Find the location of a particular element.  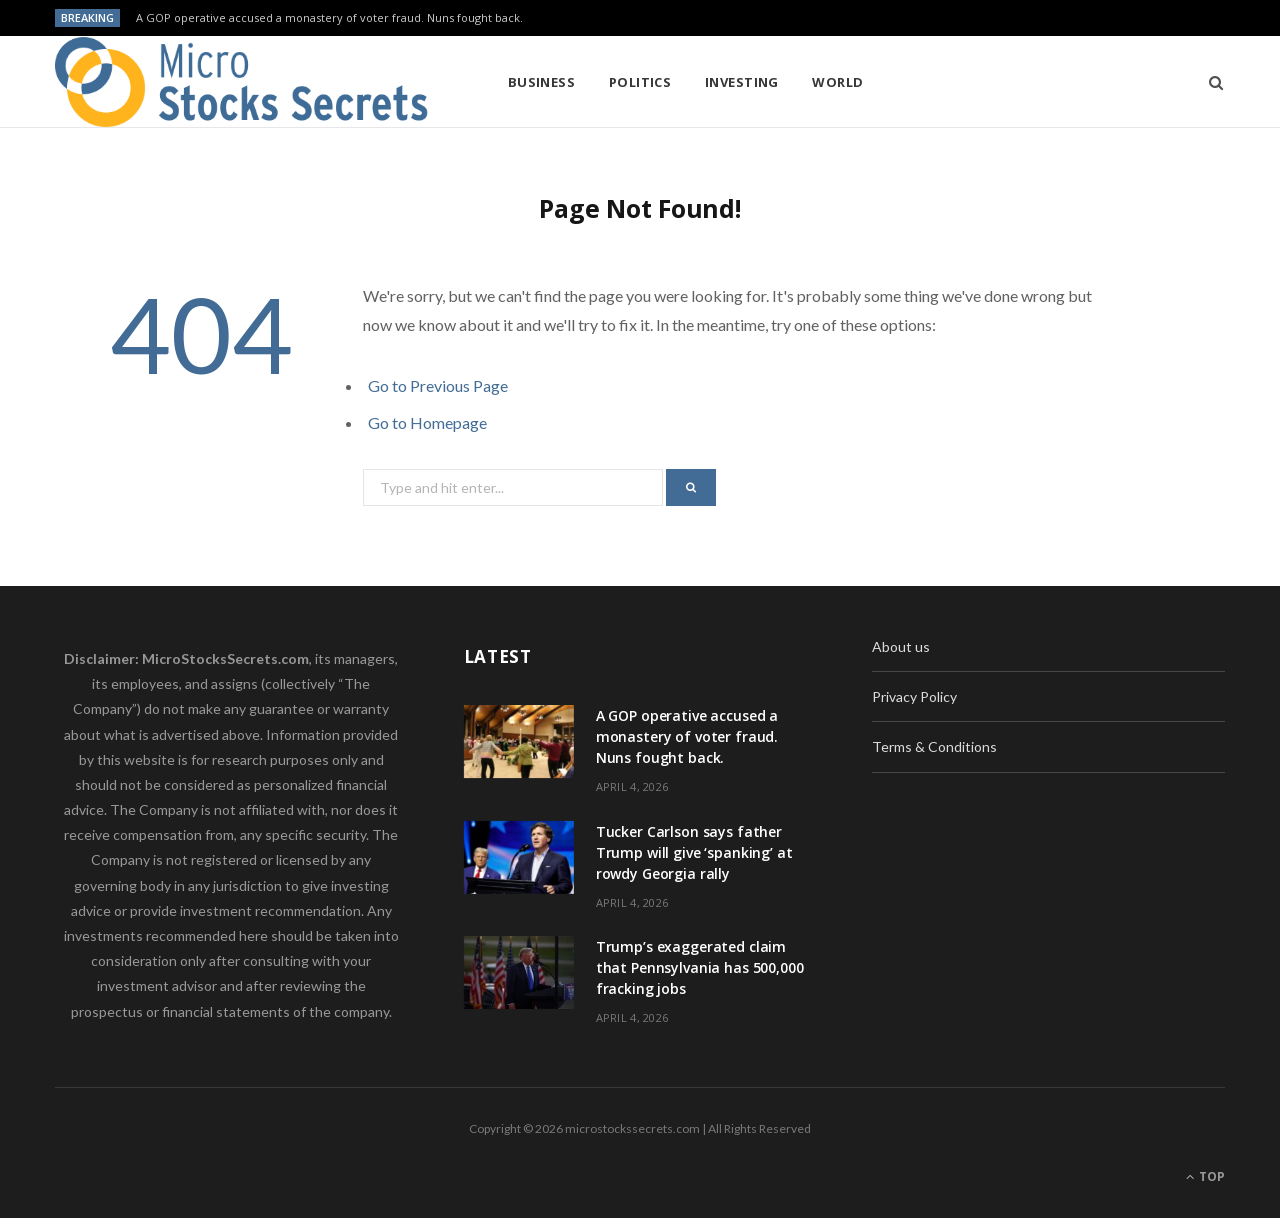

Top is located at coordinates (1205, 1176).